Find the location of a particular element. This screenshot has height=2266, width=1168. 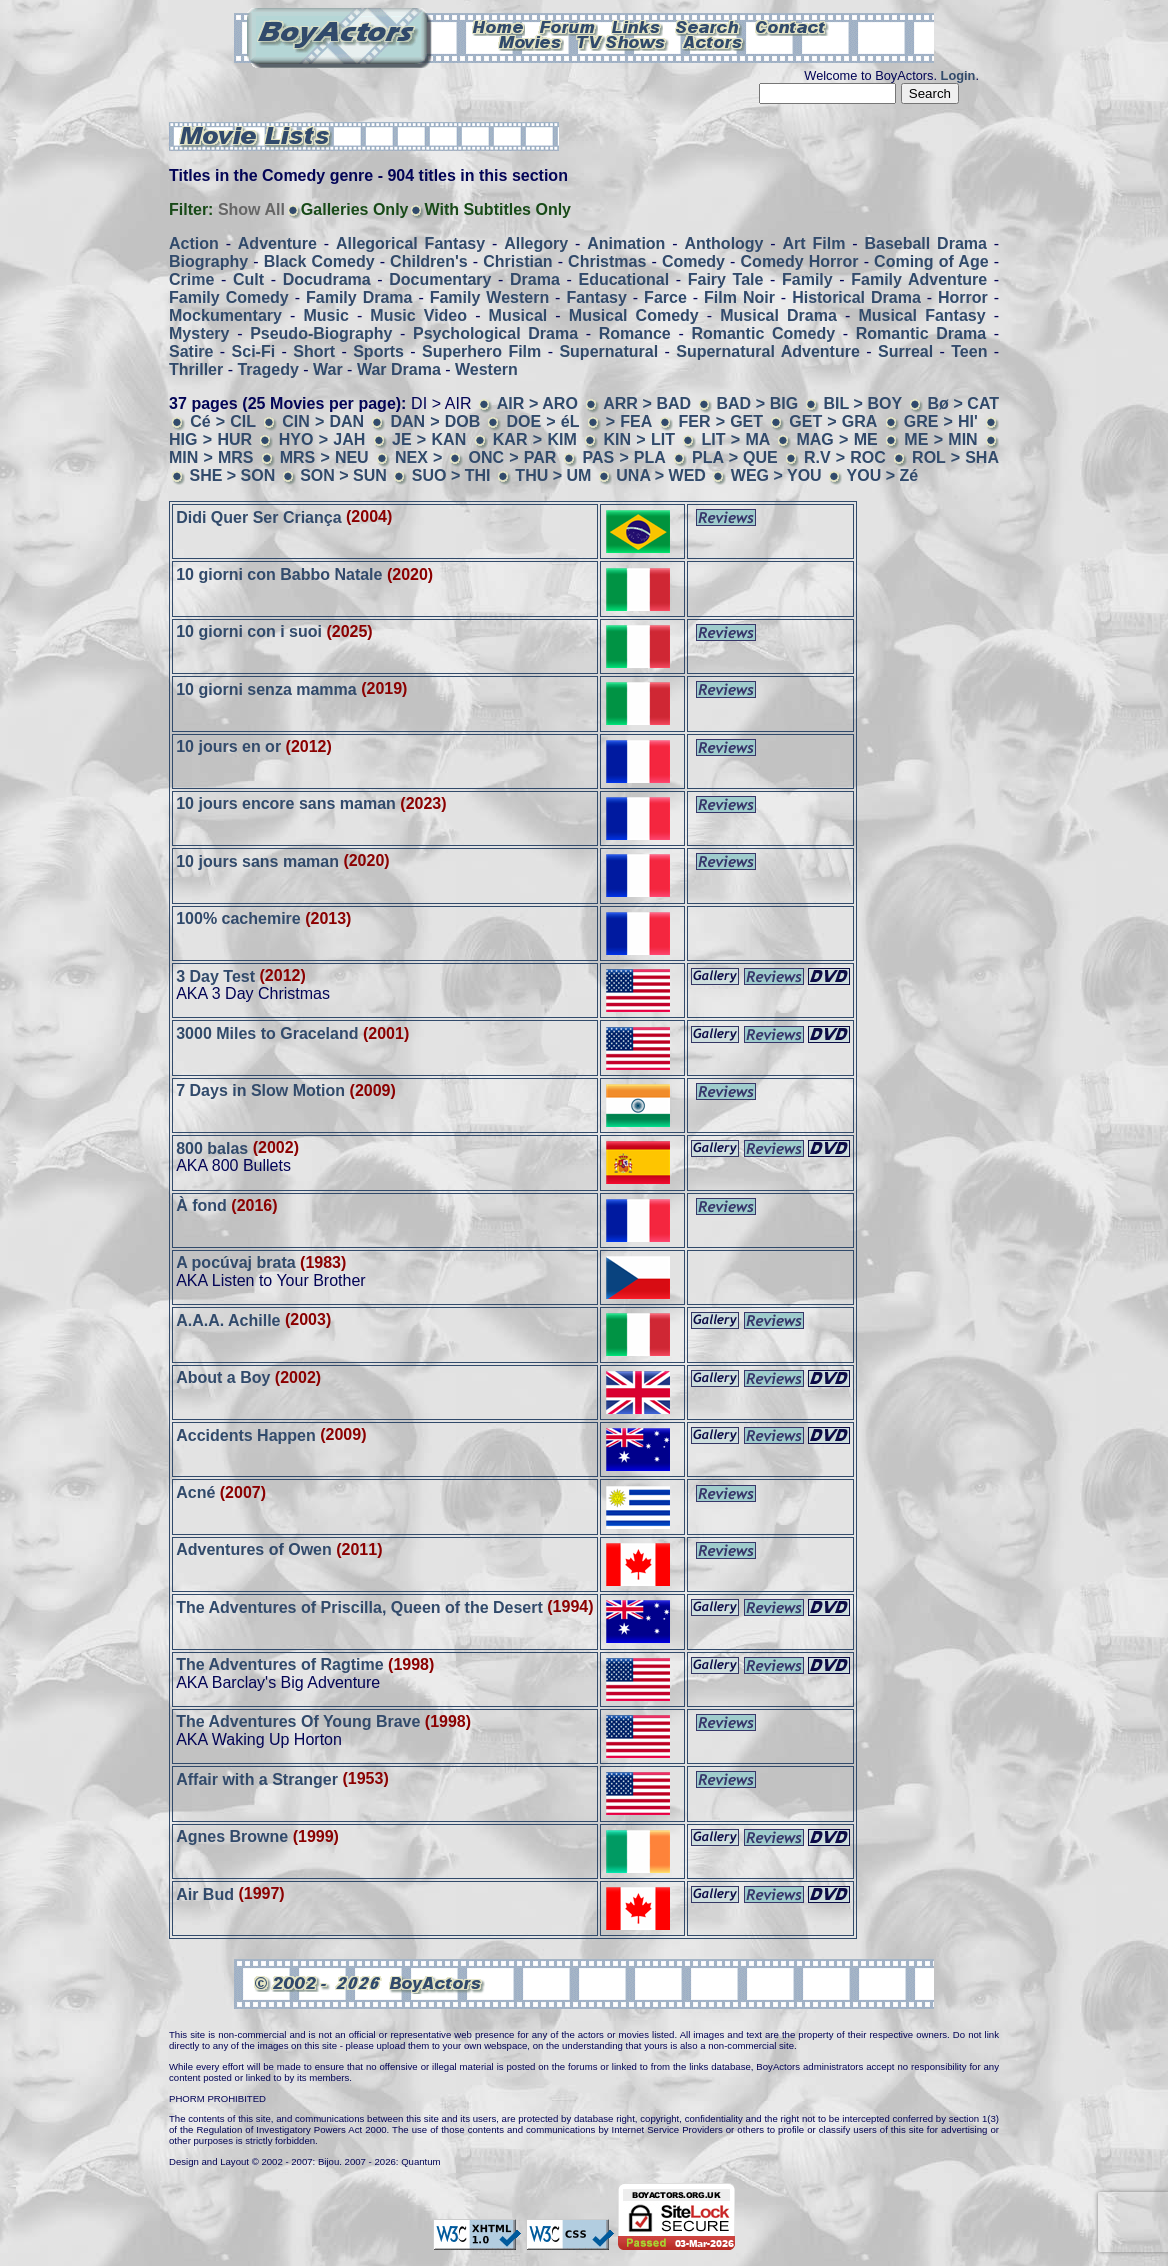

Fantasy is located at coordinates (596, 297).